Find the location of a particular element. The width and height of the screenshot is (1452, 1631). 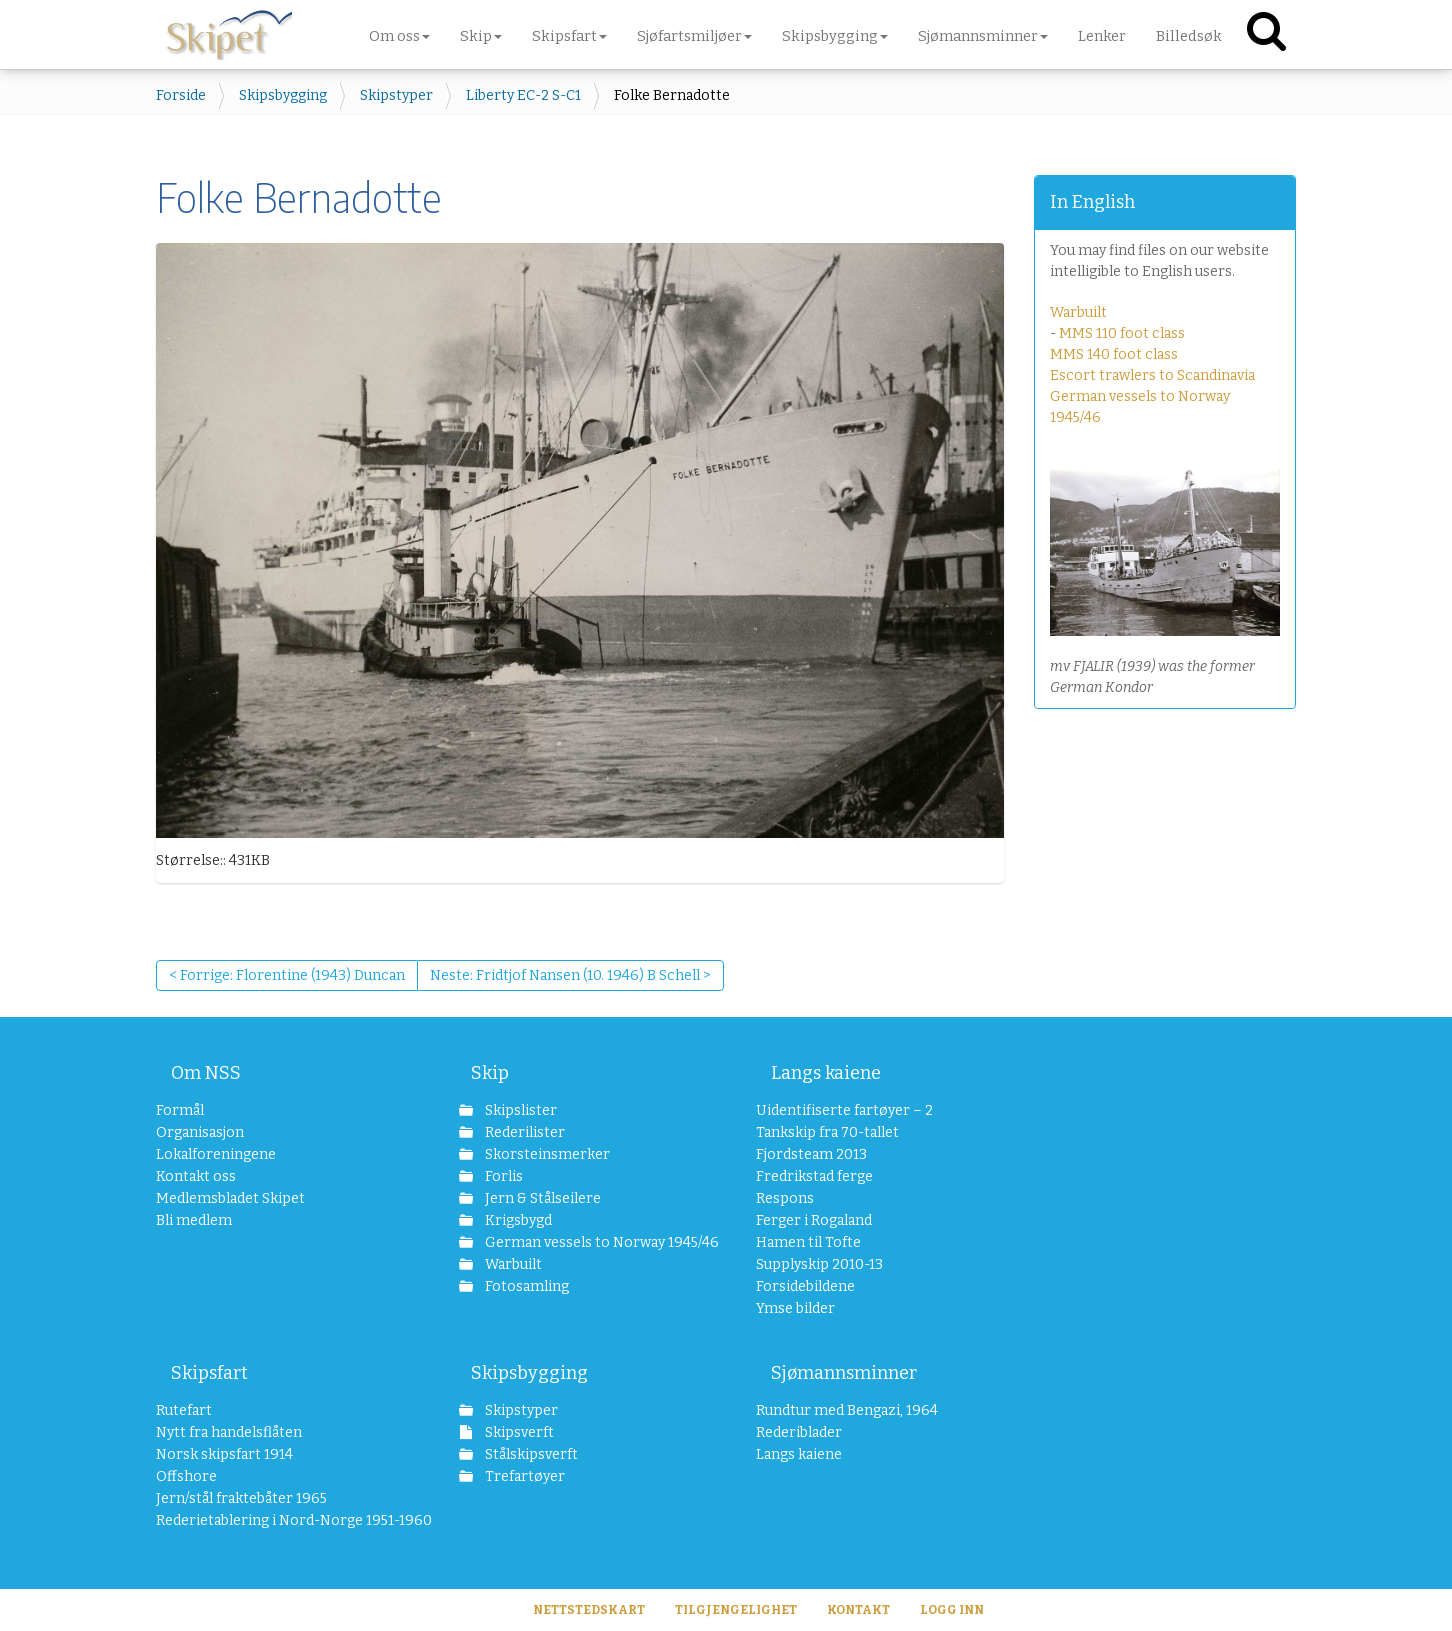

Liberty EC-2 S-C1 is located at coordinates (523, 95).